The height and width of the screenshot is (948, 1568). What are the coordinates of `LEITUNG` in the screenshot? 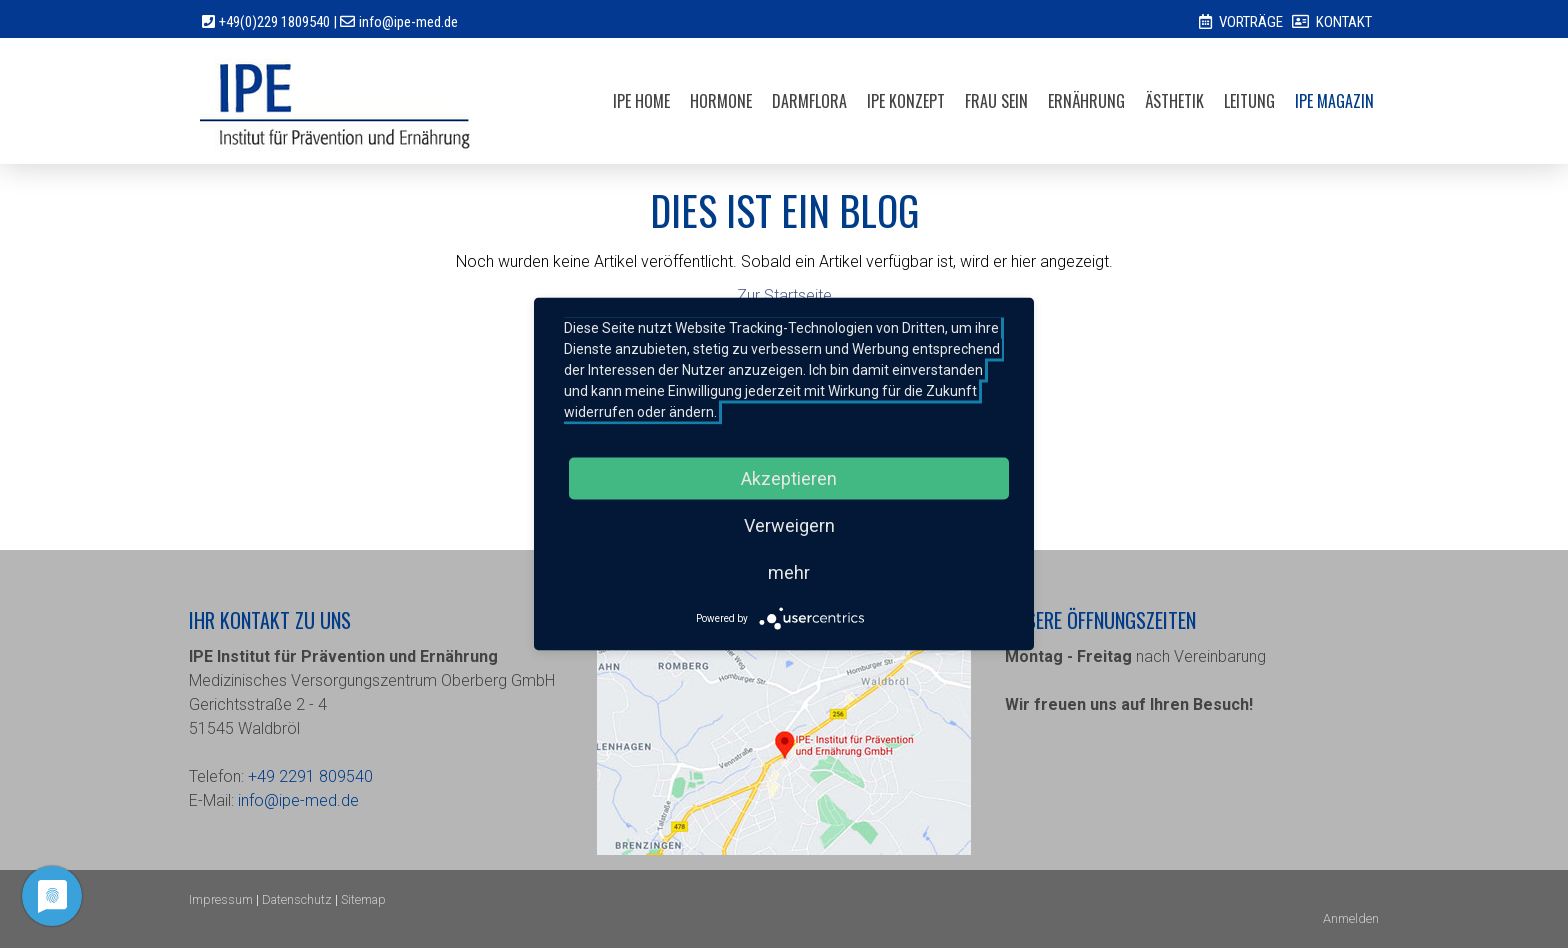 It's located at (1249, 101).